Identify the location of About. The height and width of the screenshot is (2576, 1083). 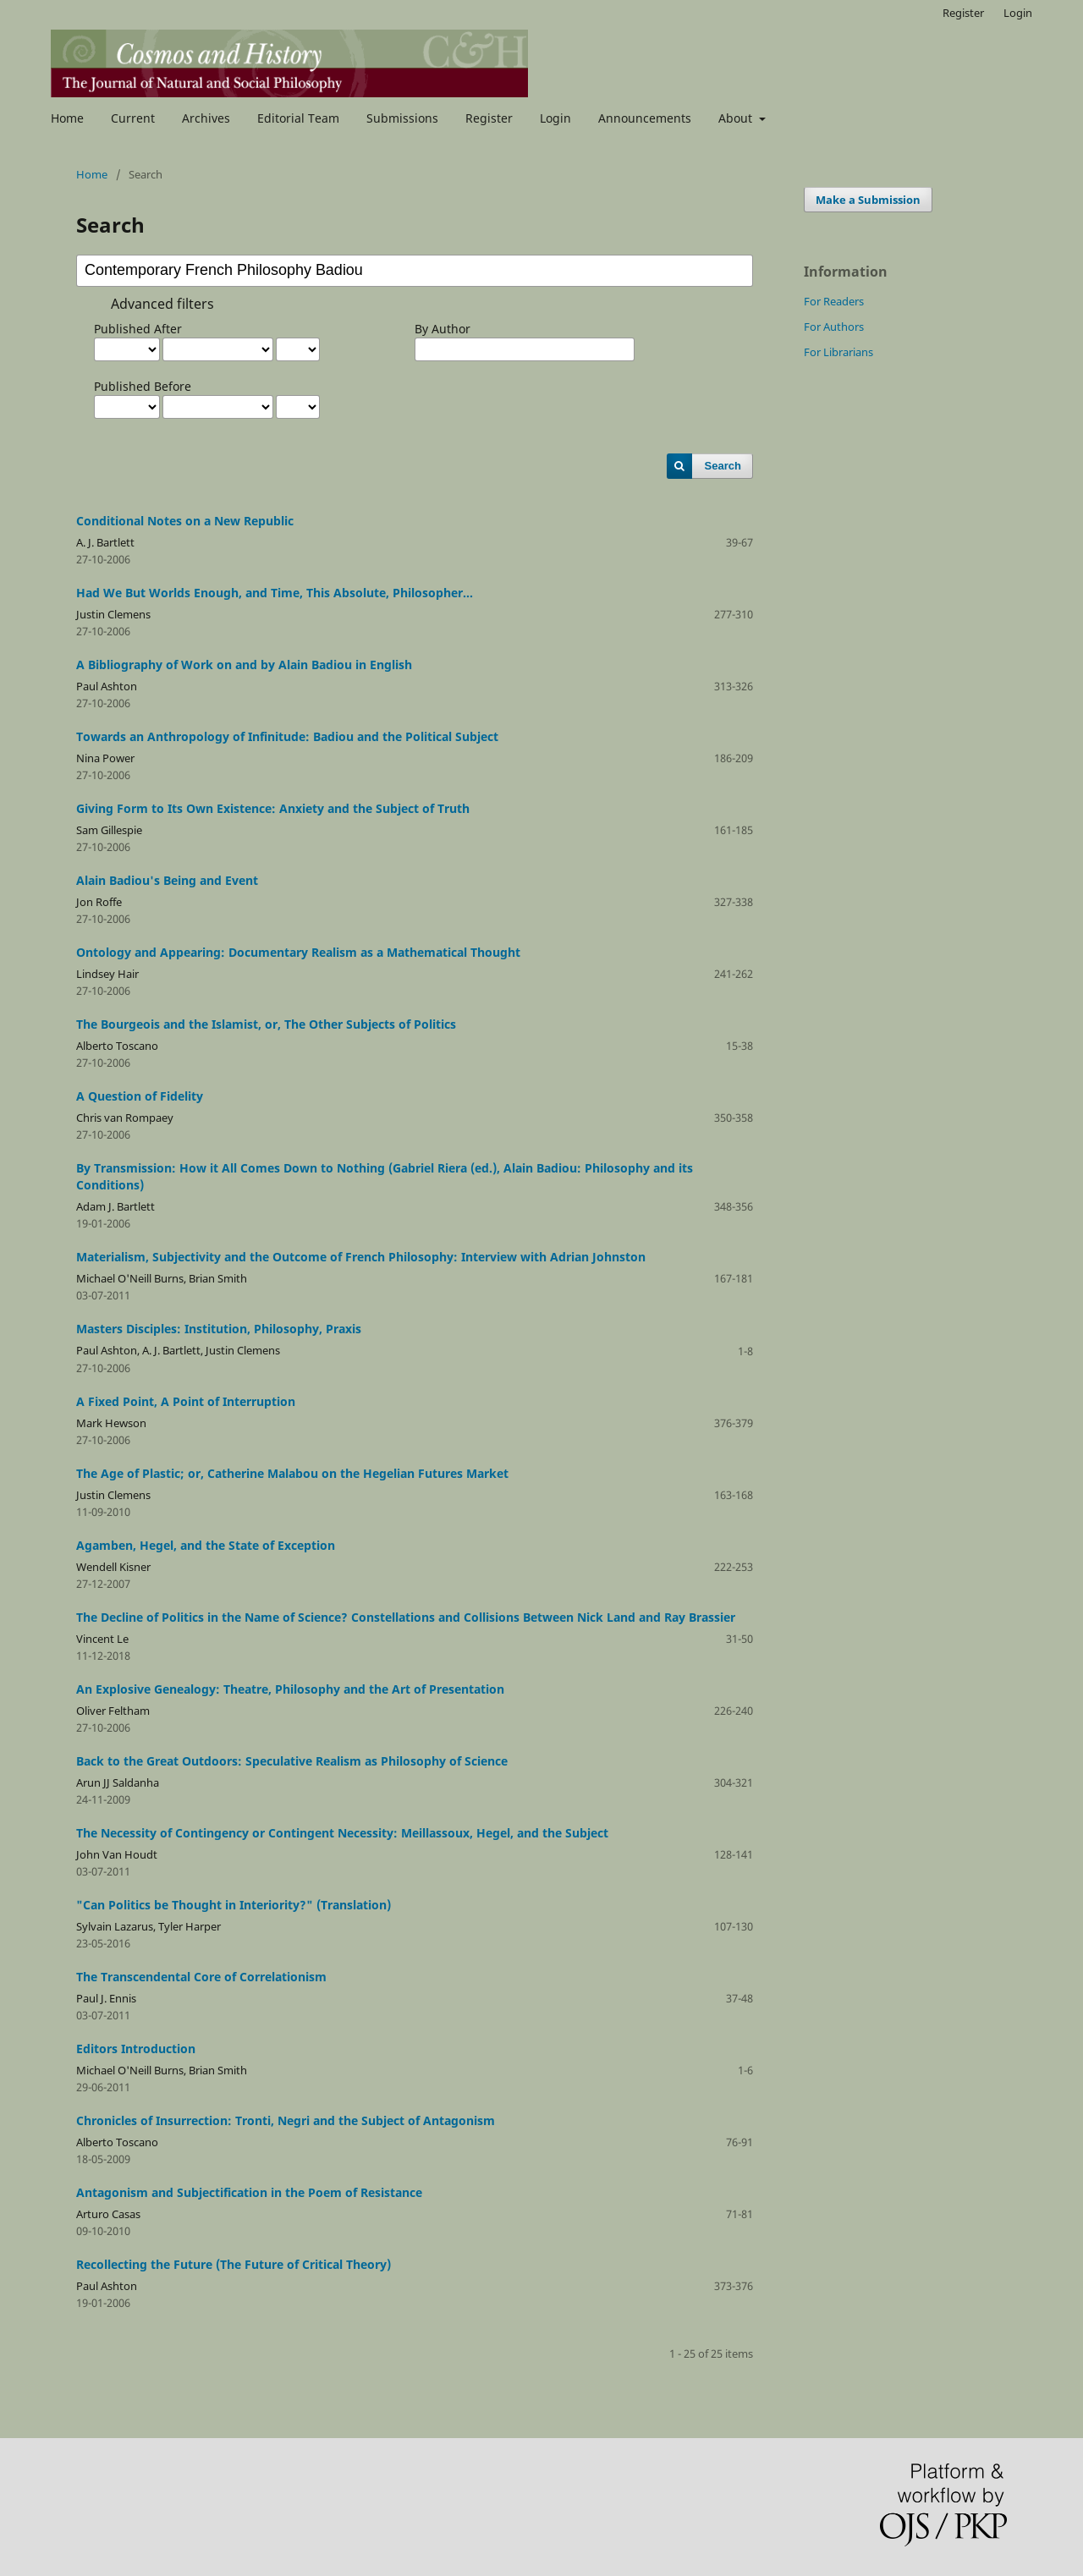
(737, 118).